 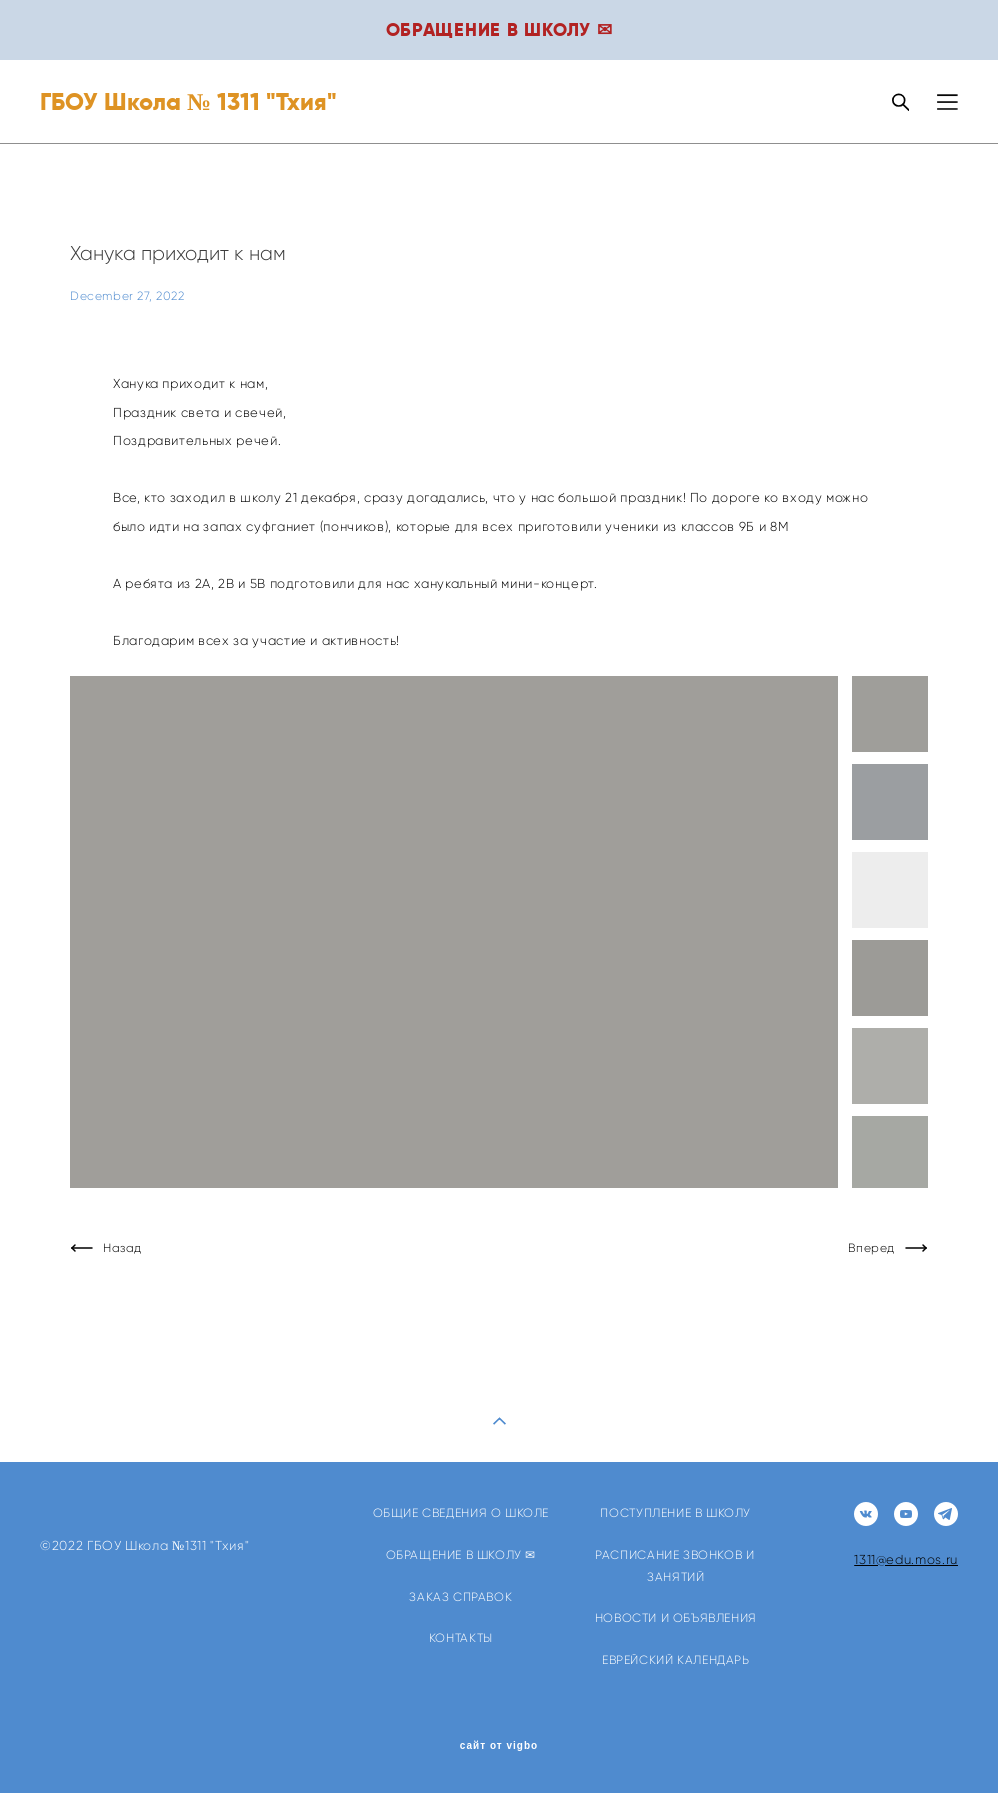 What do you see at coordinates (460, 1596) in the screenshot?
I see `ЗАКАЗ СПРАВОК` at bounding box center [460, 1596].